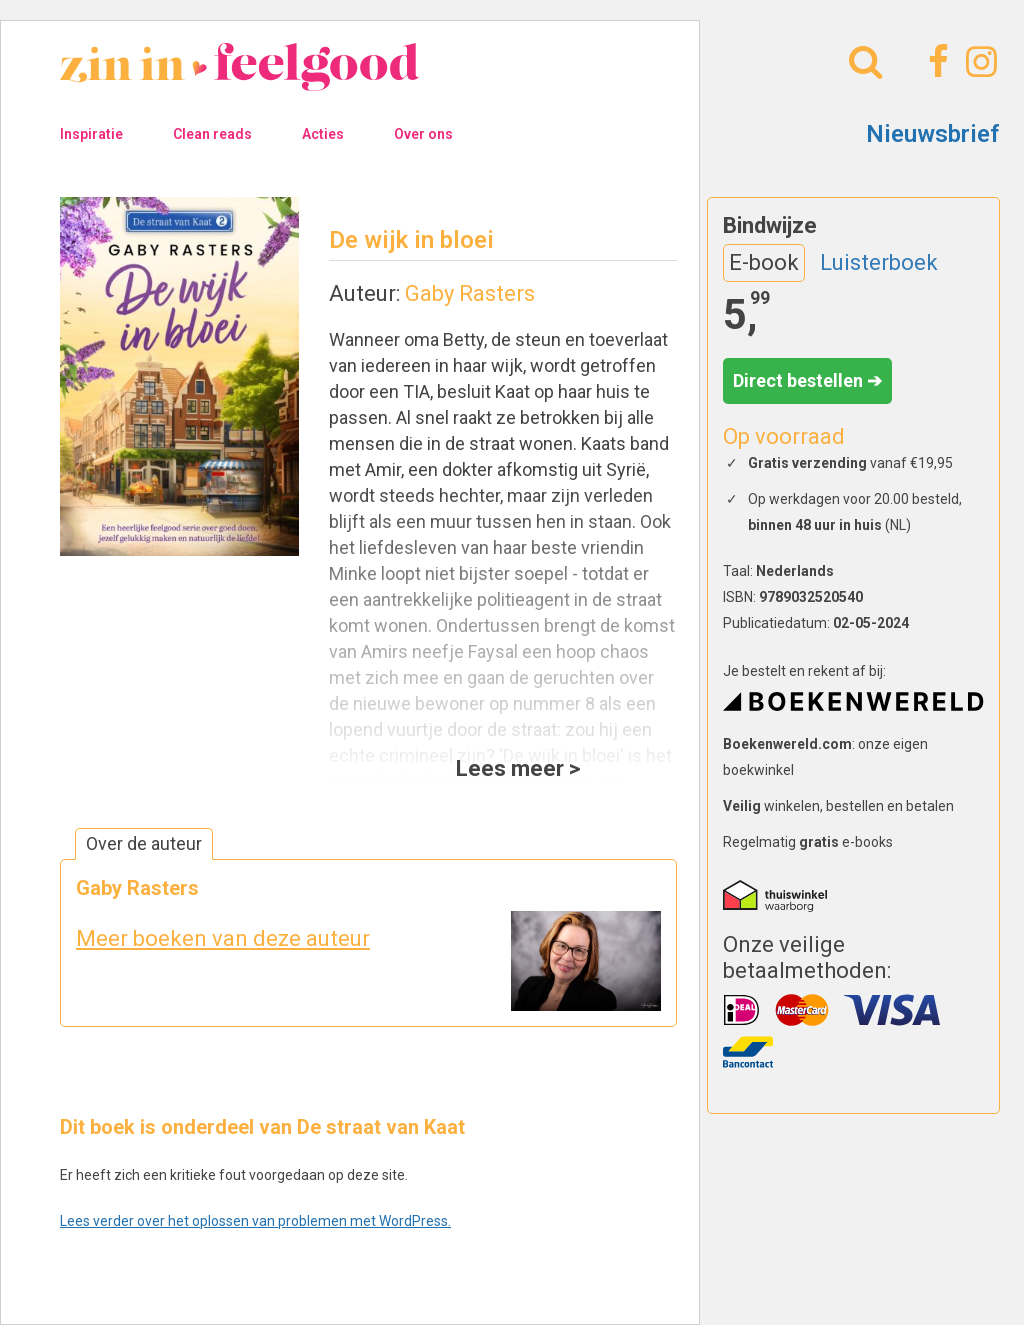 The image size is (1024, 1325). What do you see at coordinates (470, 293) in the screenshot?
I see `Gaby Rasters` at bounding box center [470, 293].